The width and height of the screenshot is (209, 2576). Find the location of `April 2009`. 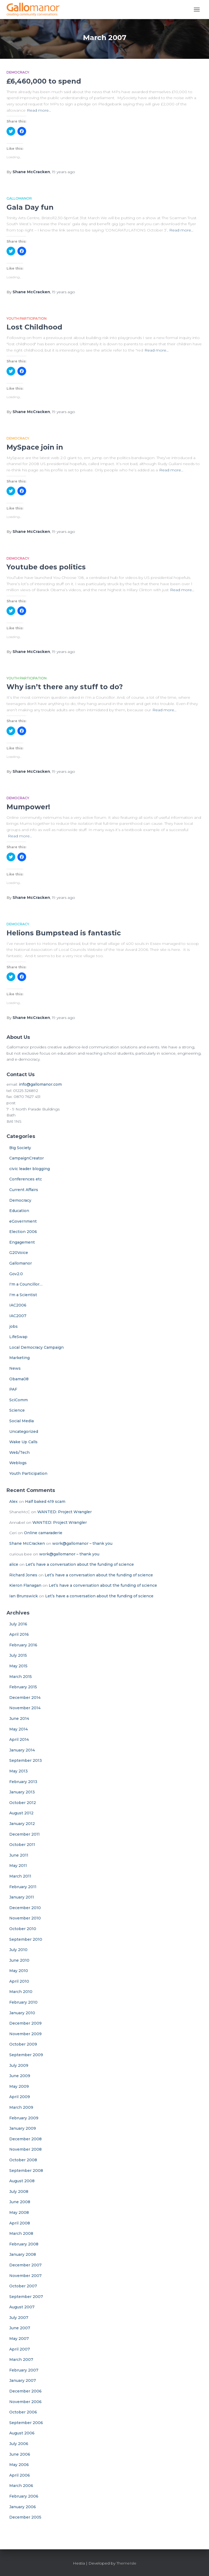

April 2009 is located at coordinates (19, 2096).